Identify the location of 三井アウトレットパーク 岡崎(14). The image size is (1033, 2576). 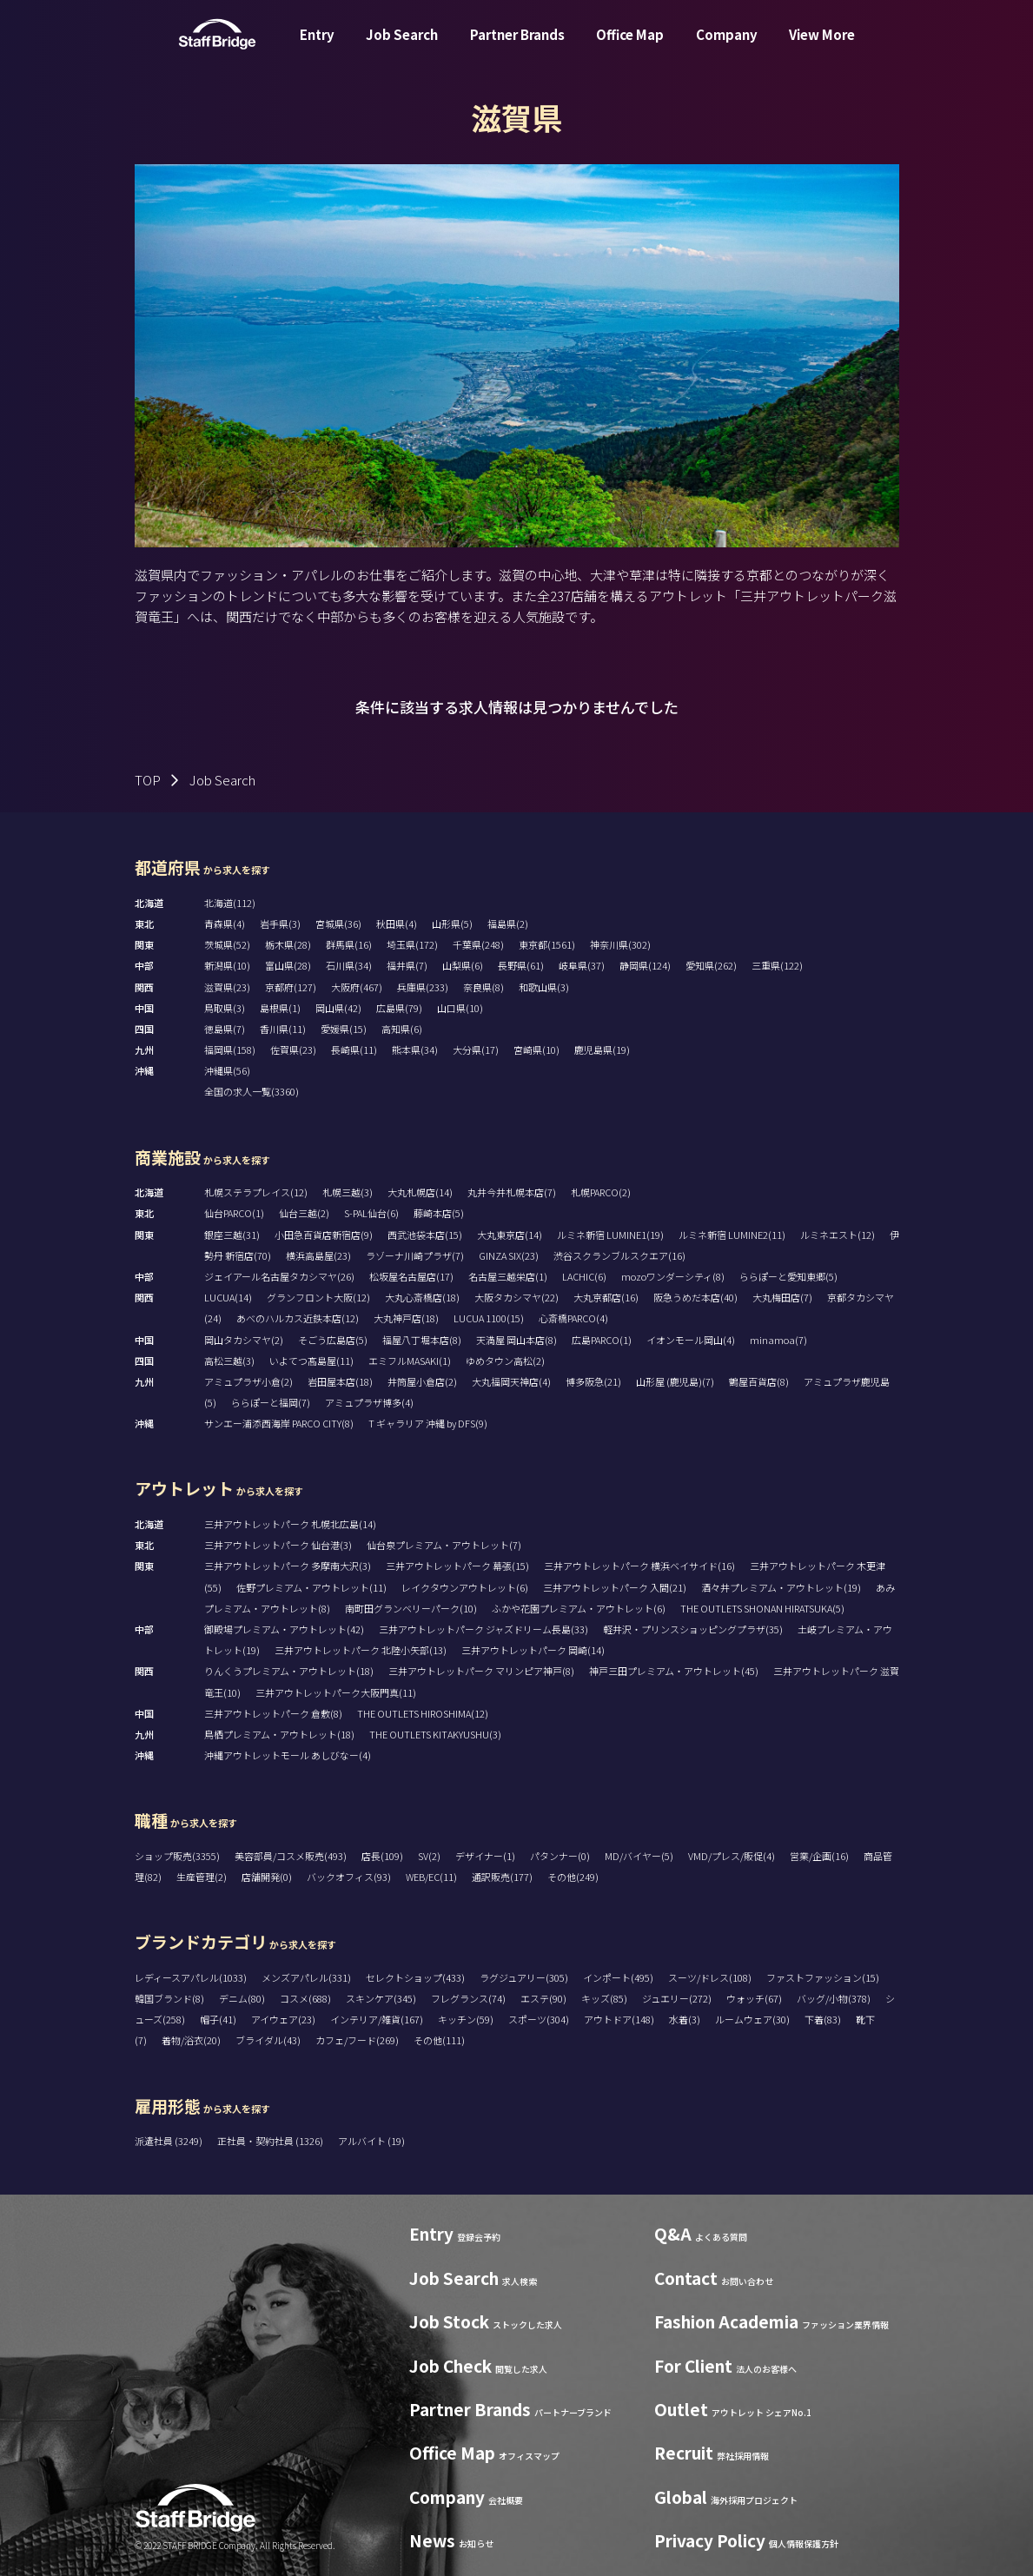
(533, 1650).